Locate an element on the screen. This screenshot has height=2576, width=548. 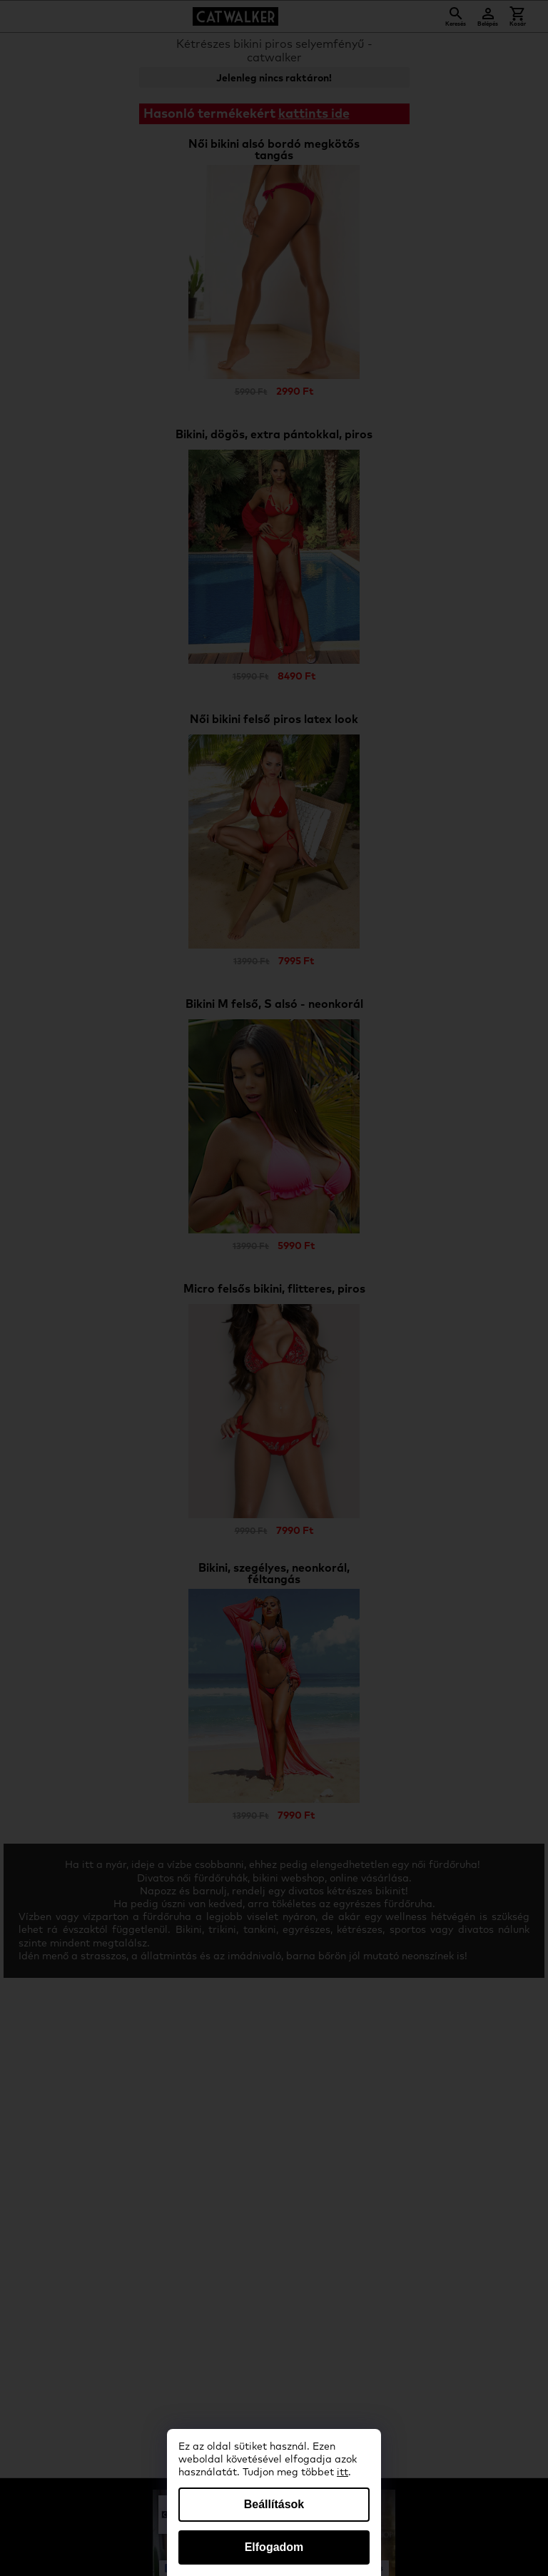
Elfogadom is located at coordinates (274, 2547).